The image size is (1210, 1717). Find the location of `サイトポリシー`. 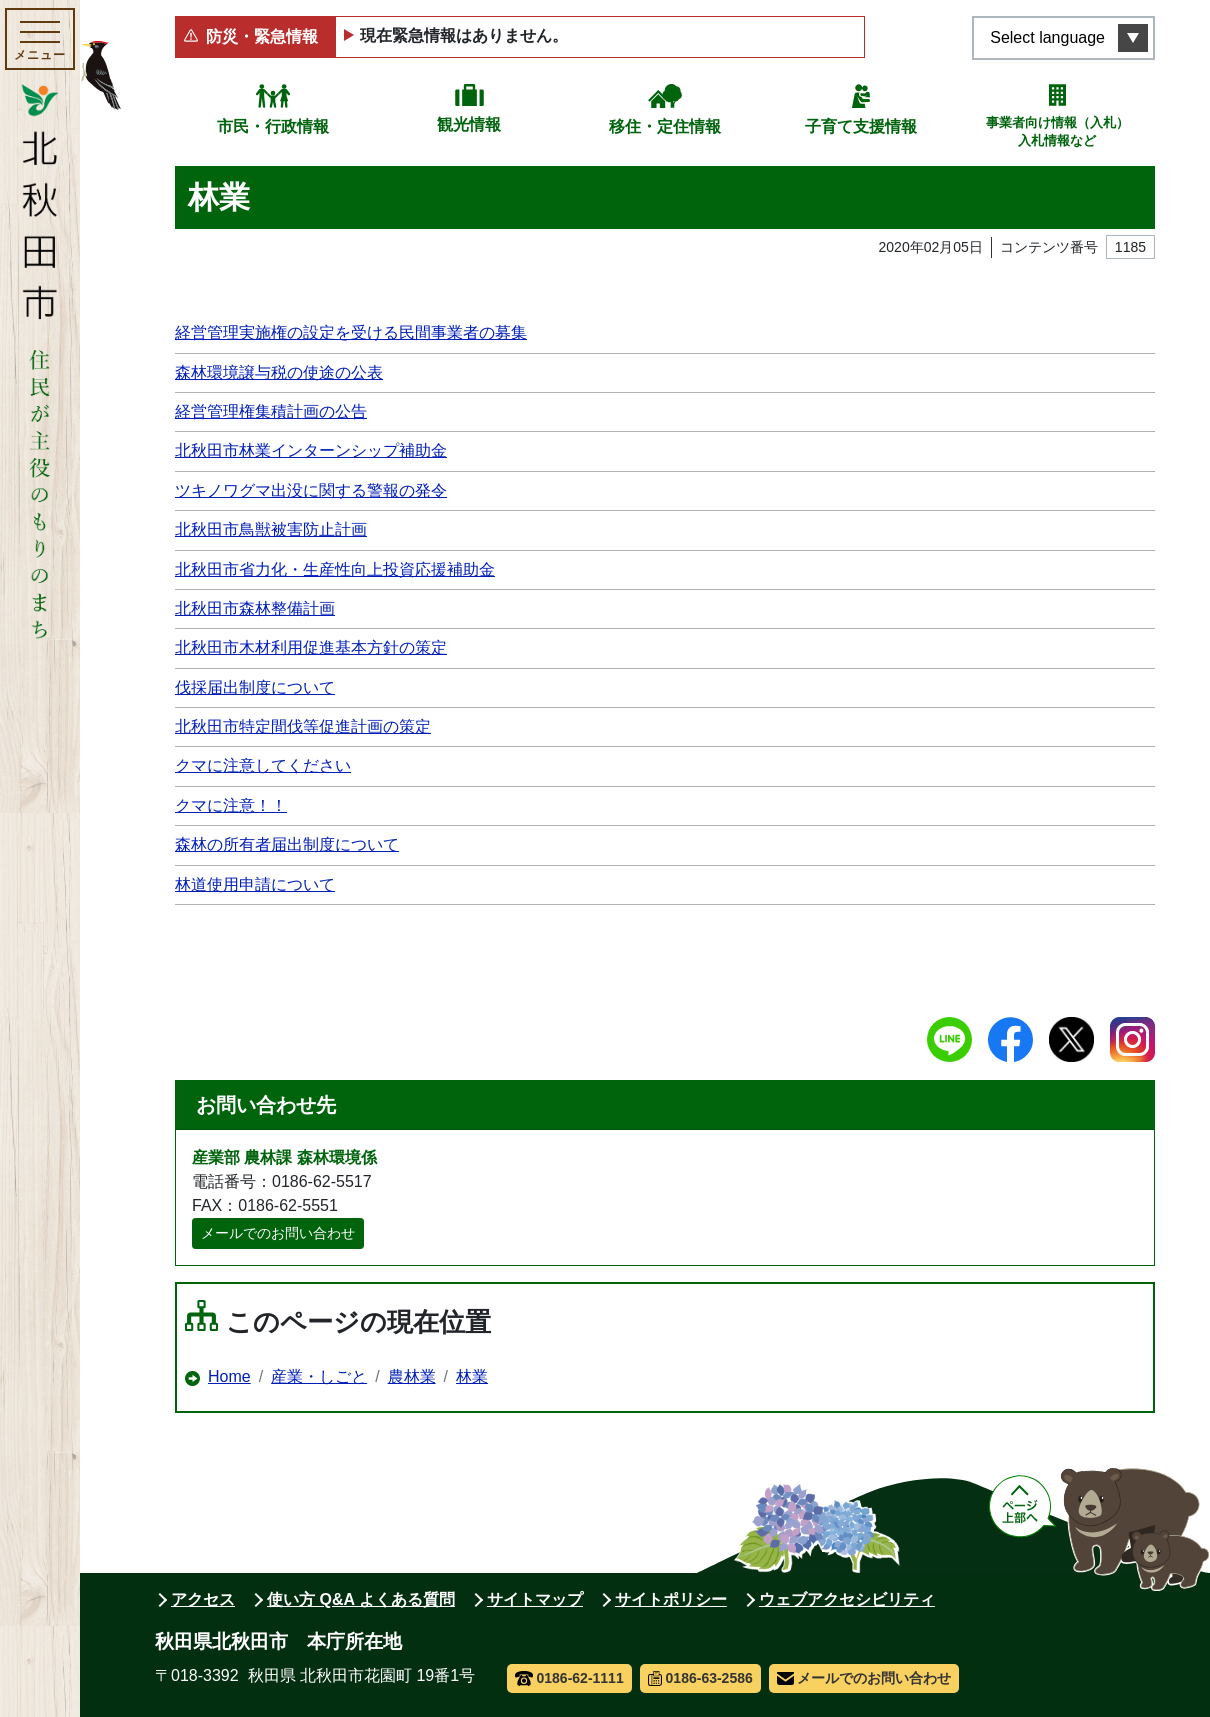

サイトポリシー is located at coordinates (671, 1599).